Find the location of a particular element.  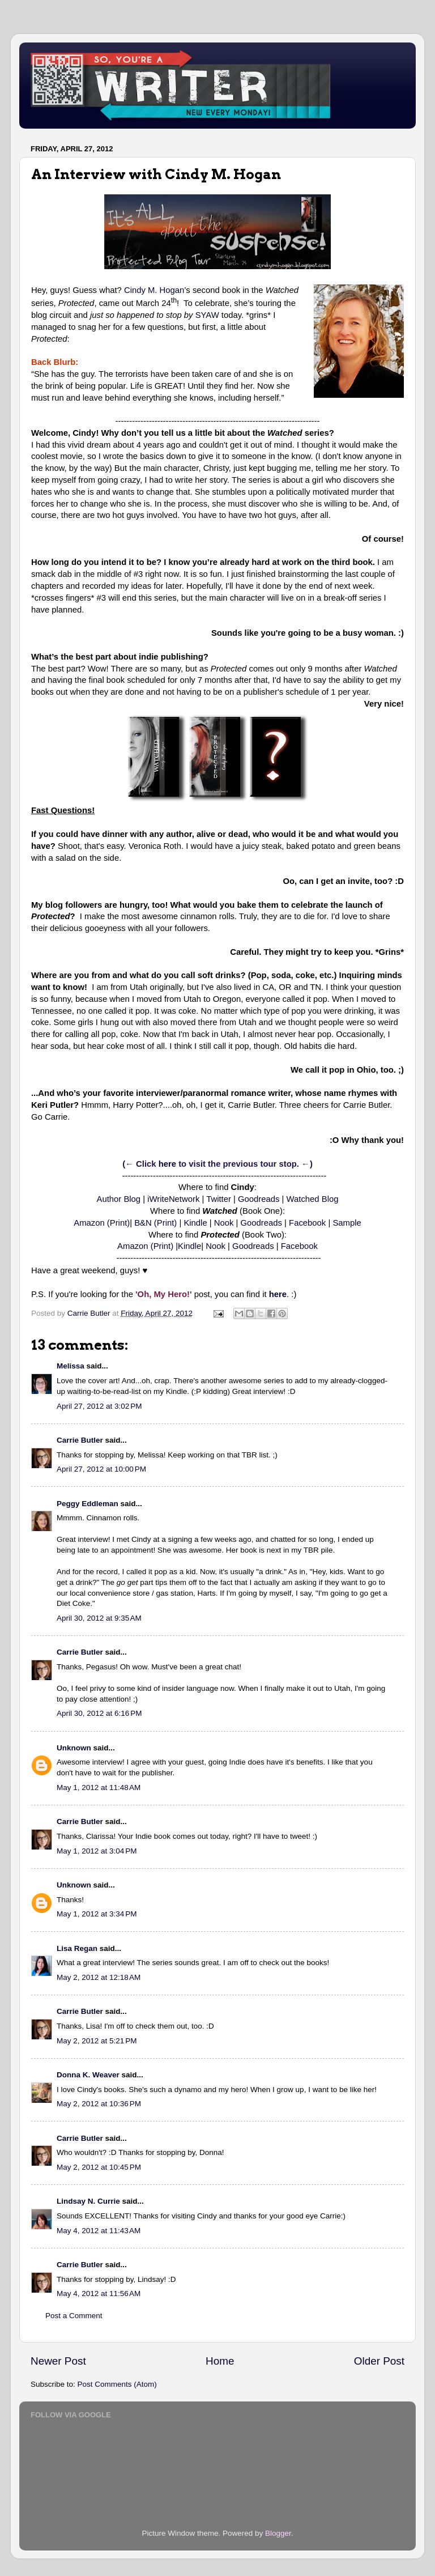

Nook is located at coordinates (224, 1222).